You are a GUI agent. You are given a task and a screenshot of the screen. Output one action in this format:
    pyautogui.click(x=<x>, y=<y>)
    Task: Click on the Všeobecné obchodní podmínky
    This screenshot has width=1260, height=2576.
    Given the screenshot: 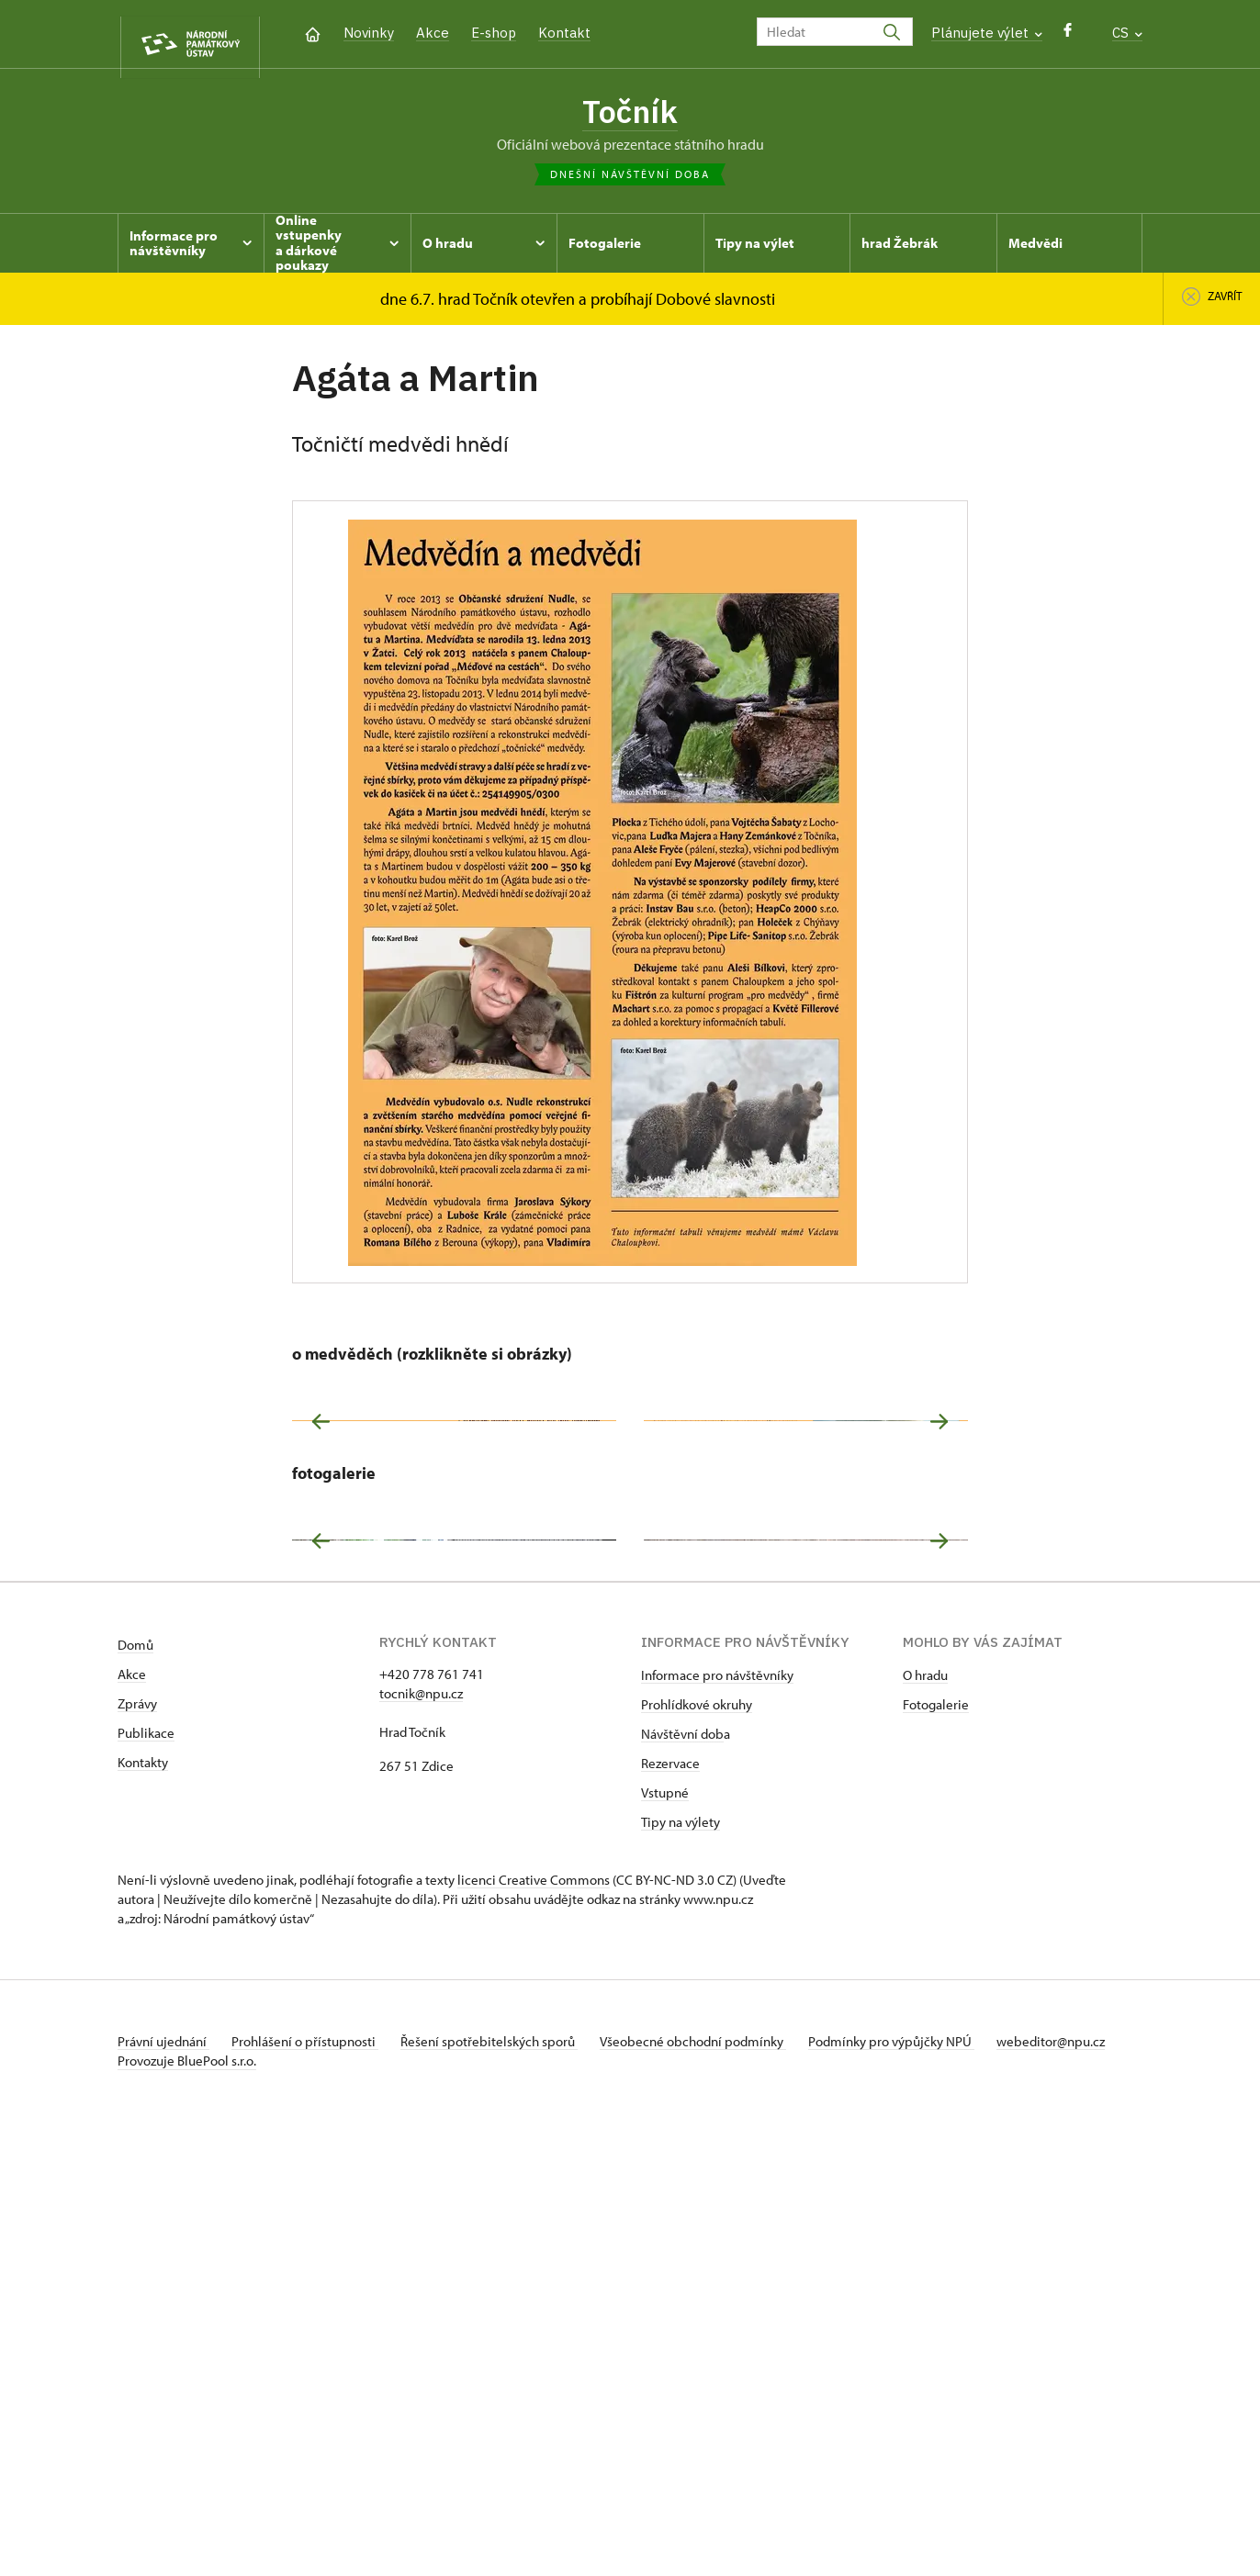 What is the action you would take?
    pyautogui.click(x=715, y=2476)
    